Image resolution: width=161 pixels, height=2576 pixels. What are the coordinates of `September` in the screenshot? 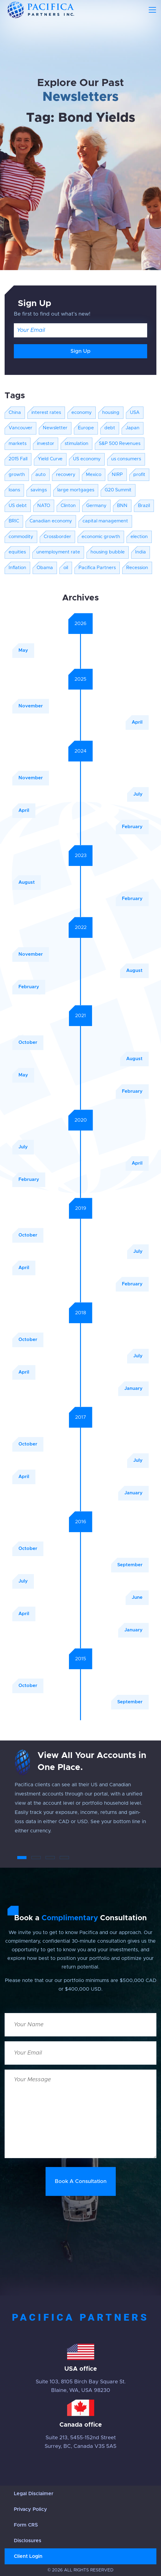 It's located at (130, 1565).